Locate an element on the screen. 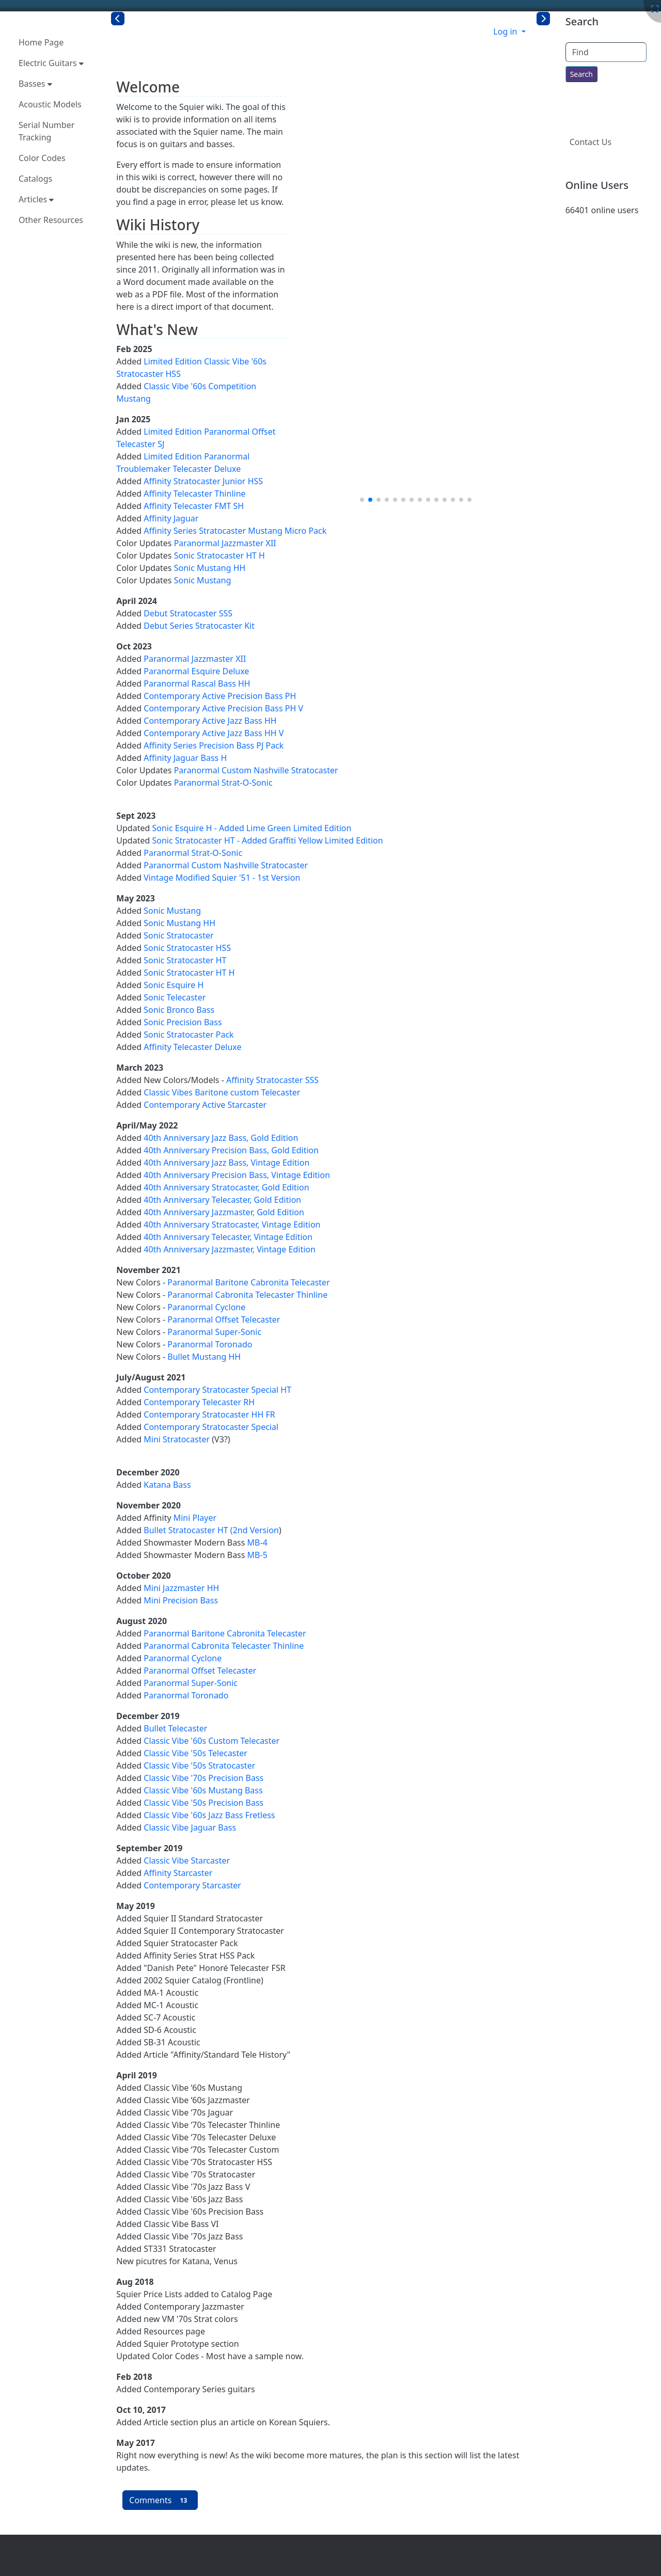 The height and width of the screenshot is (2576, 661). Contemporary Stratocaster HH FR is located at coordinates (209, 1414).